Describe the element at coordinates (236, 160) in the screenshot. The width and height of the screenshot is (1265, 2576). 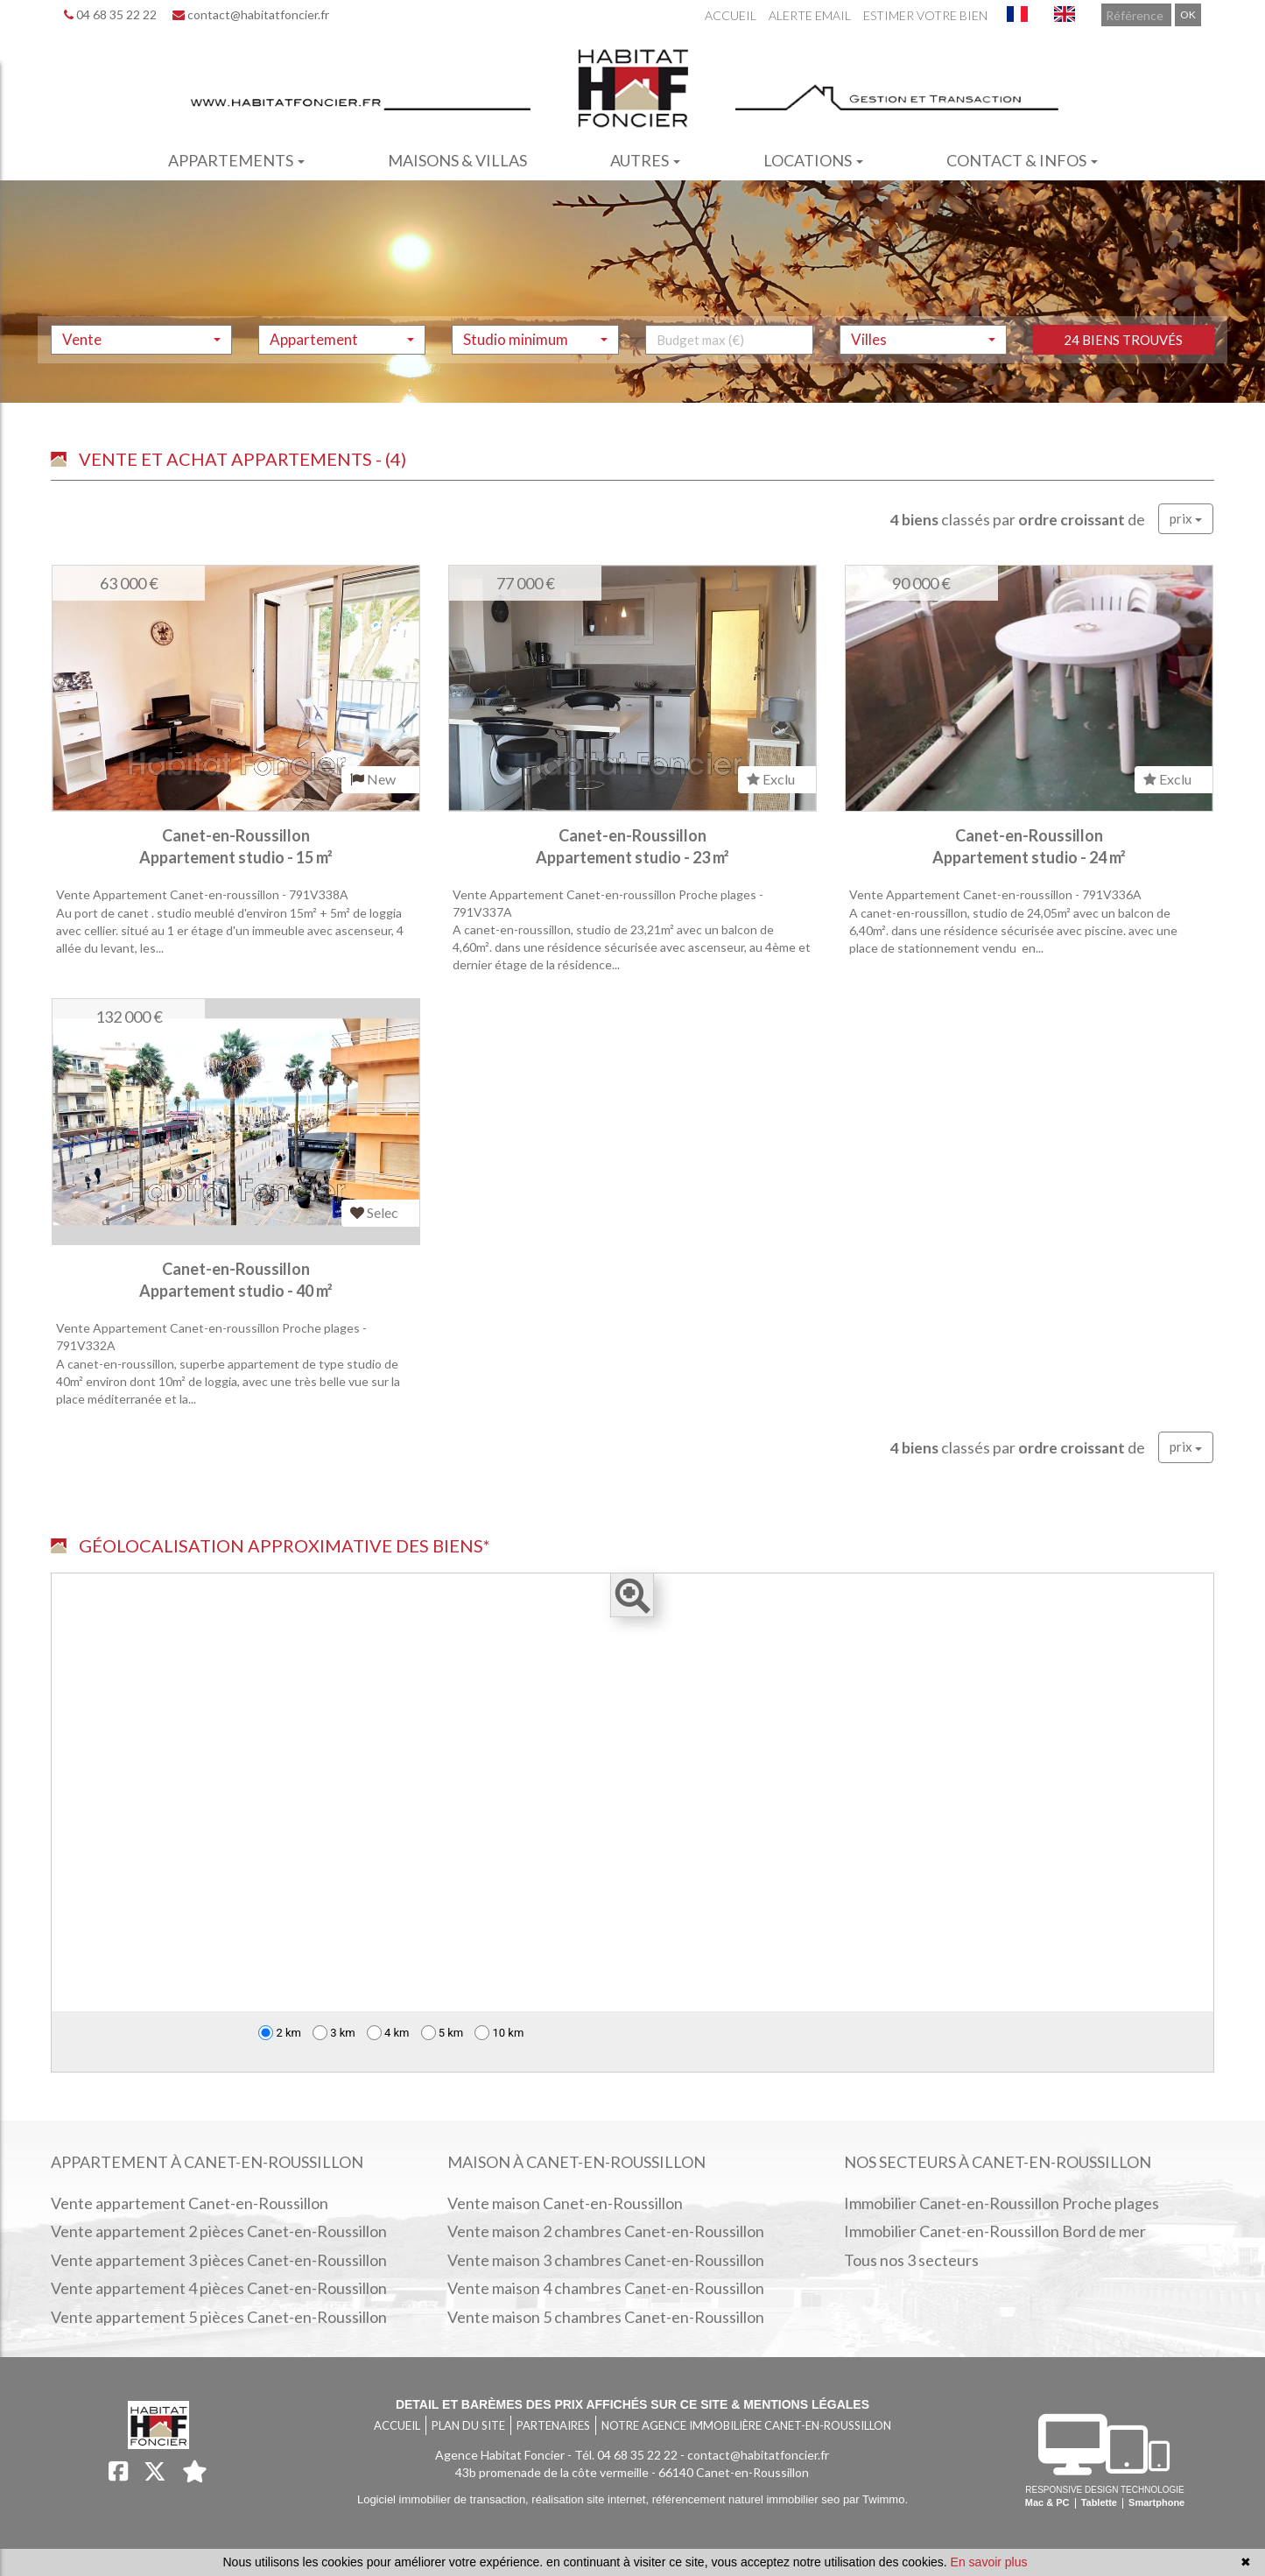
I see `Appartements [button]` at that location.